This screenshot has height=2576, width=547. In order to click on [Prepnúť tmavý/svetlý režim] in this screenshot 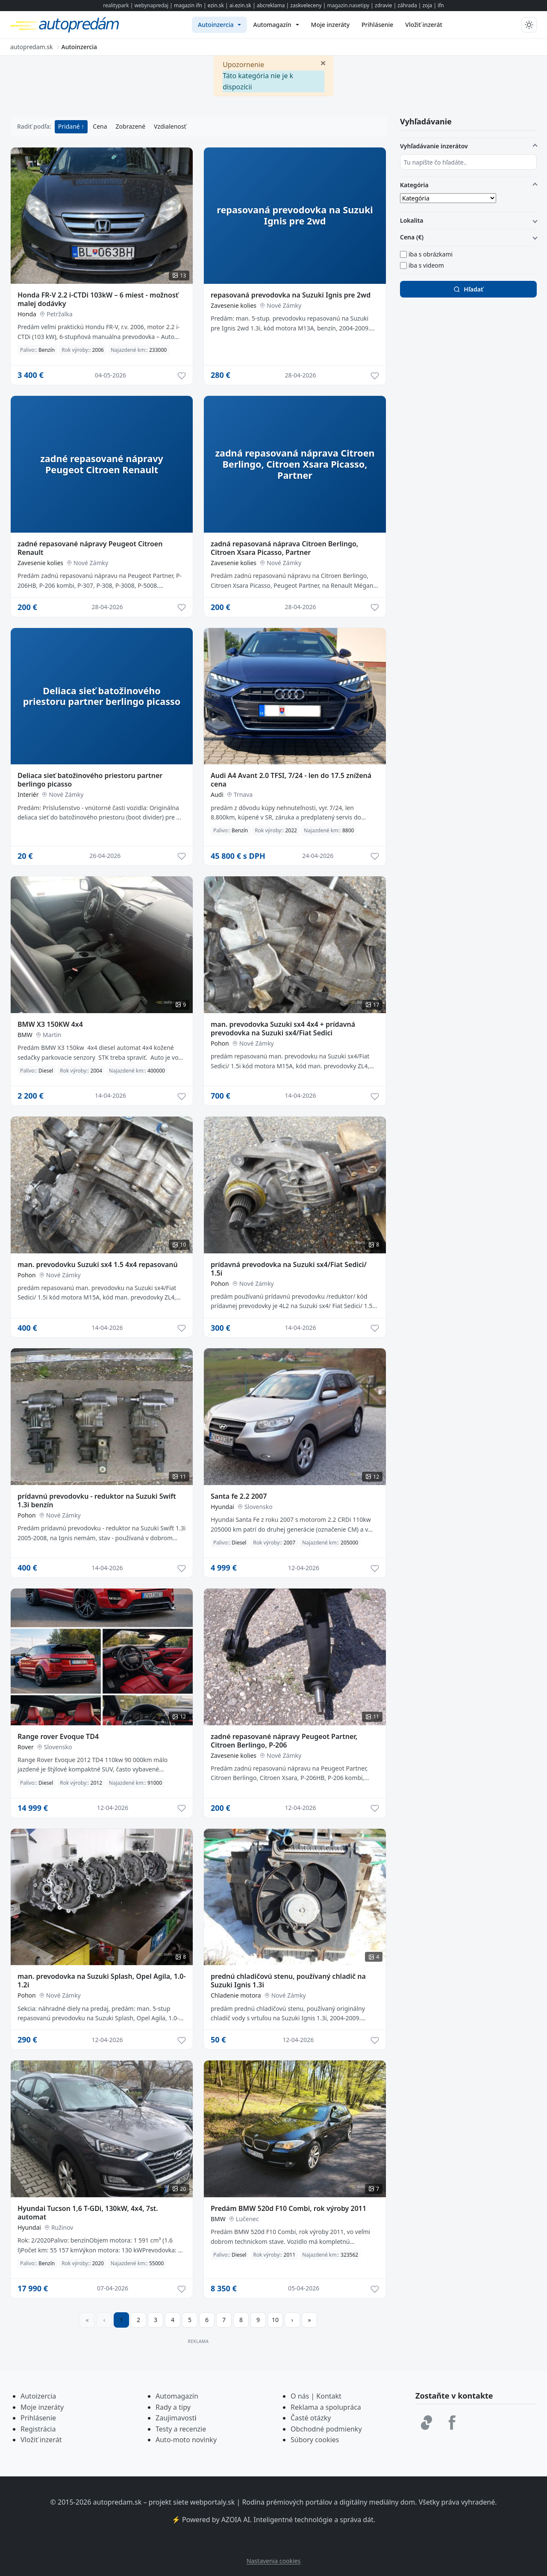, I will do `click(529, 24)`.